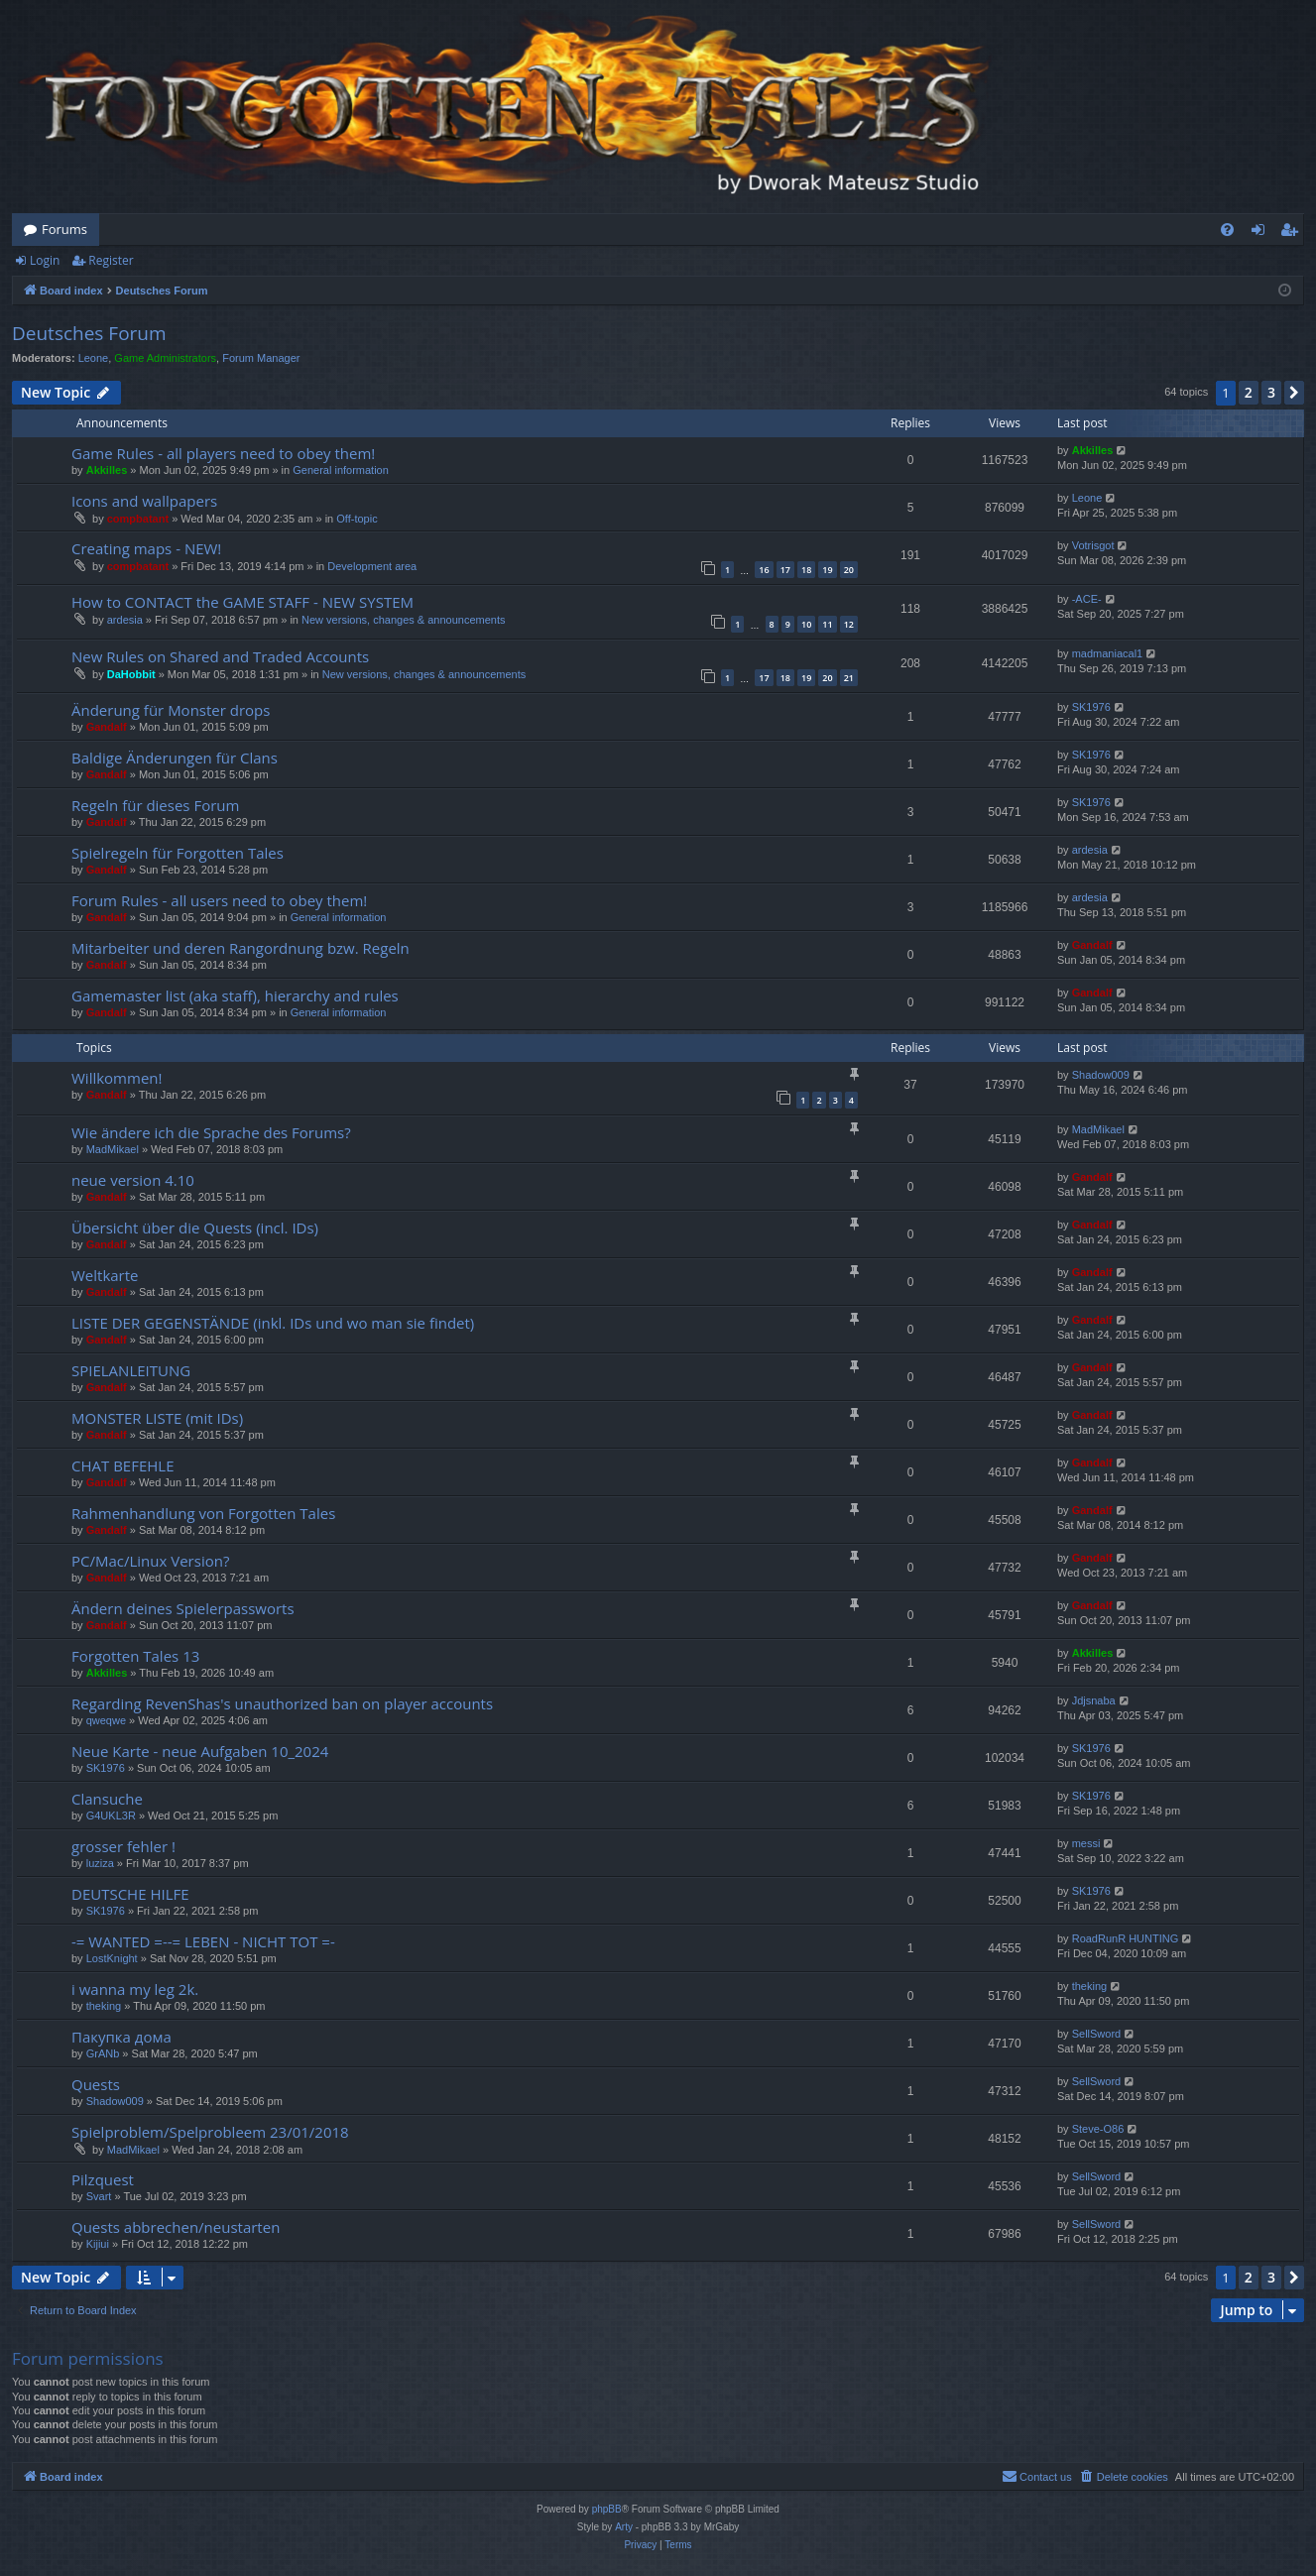 Image resolution: width=1316 pixels, height=2576 pixels. Describe the element at coordinates (112, 1149) in the screenshot. I see `MadMikael` at that location.